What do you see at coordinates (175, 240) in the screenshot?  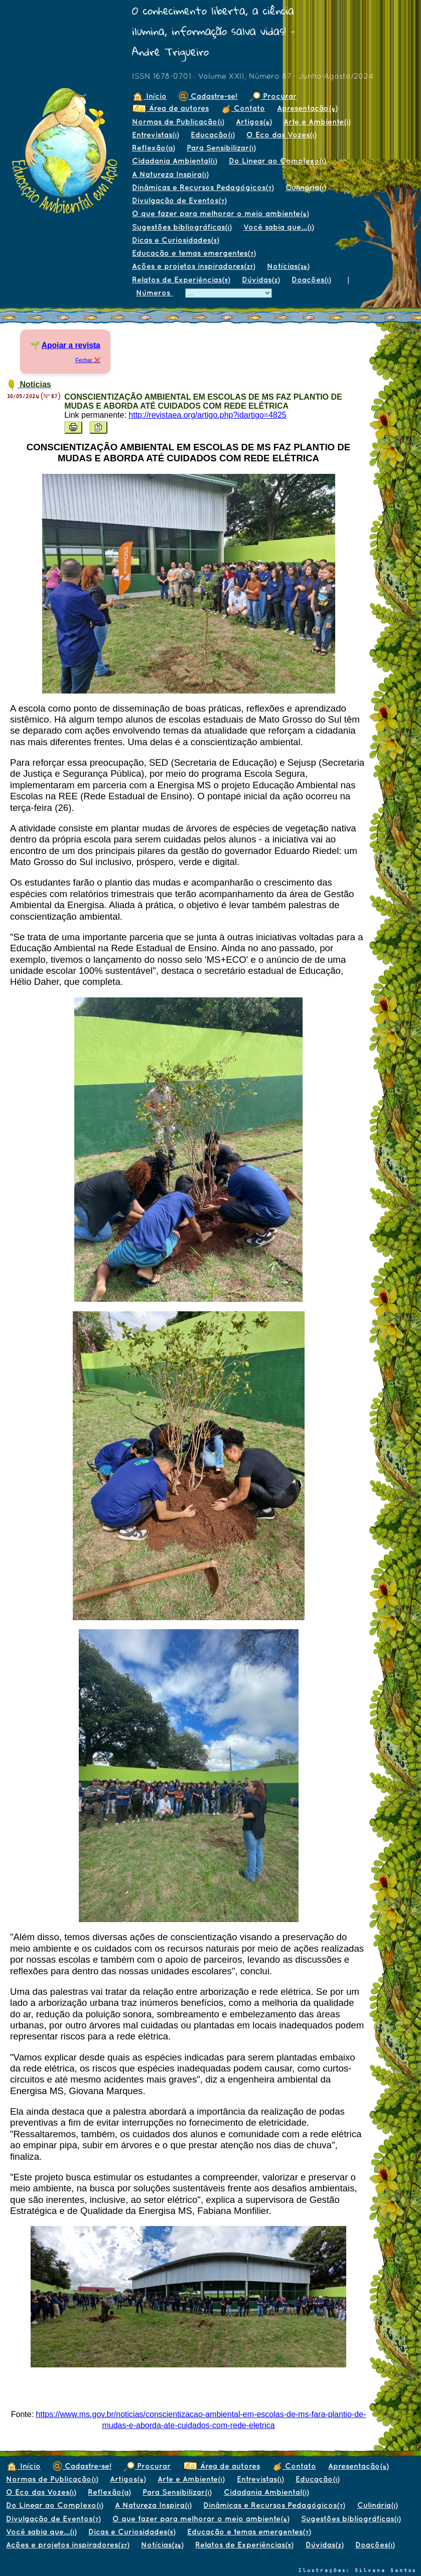 I see `Dicas e Curiosidades` at bounding box center [175, 240].